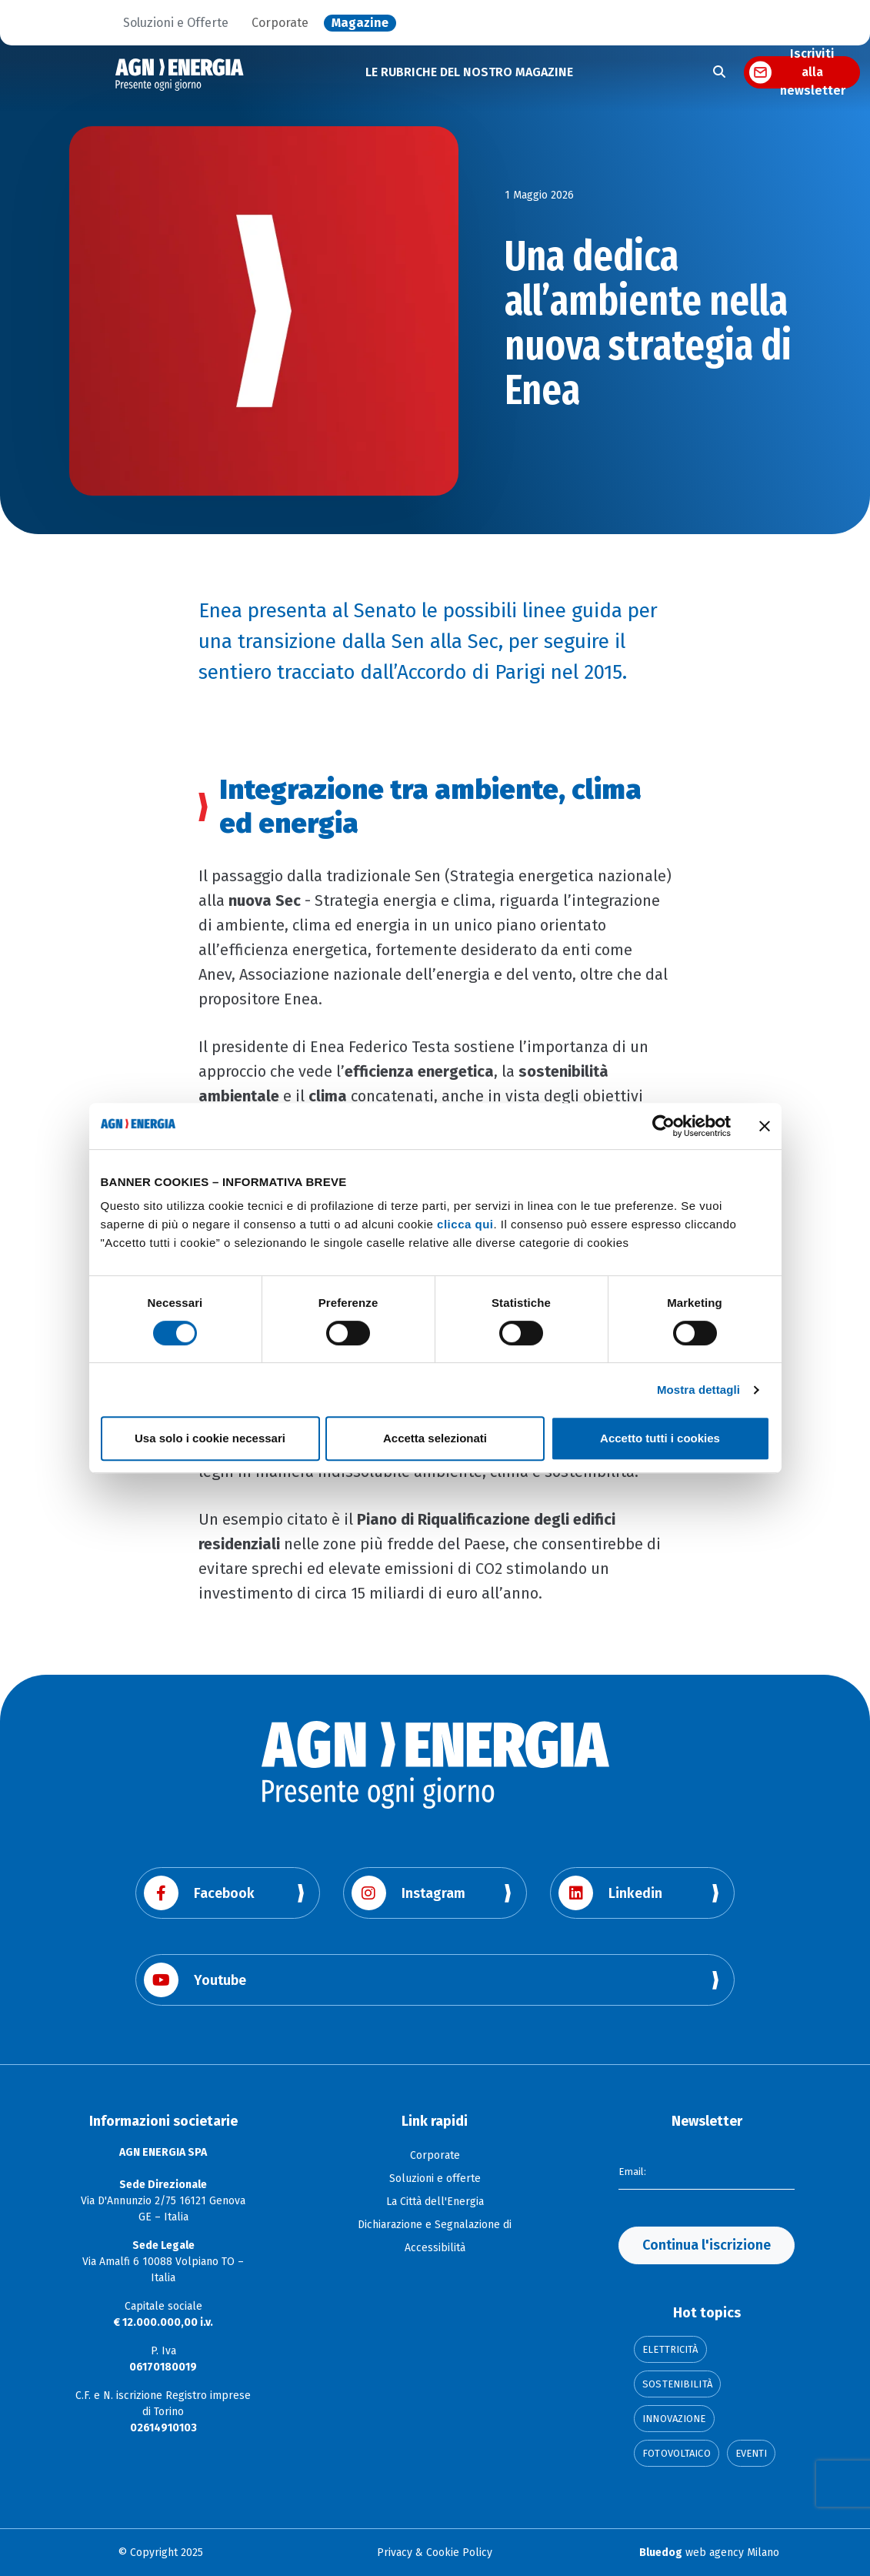 The height and width of the screenshot is (2576, 870). Describe the element at coordinates (670, 2349) in the screenshot. I see `Elettricità` at that location.